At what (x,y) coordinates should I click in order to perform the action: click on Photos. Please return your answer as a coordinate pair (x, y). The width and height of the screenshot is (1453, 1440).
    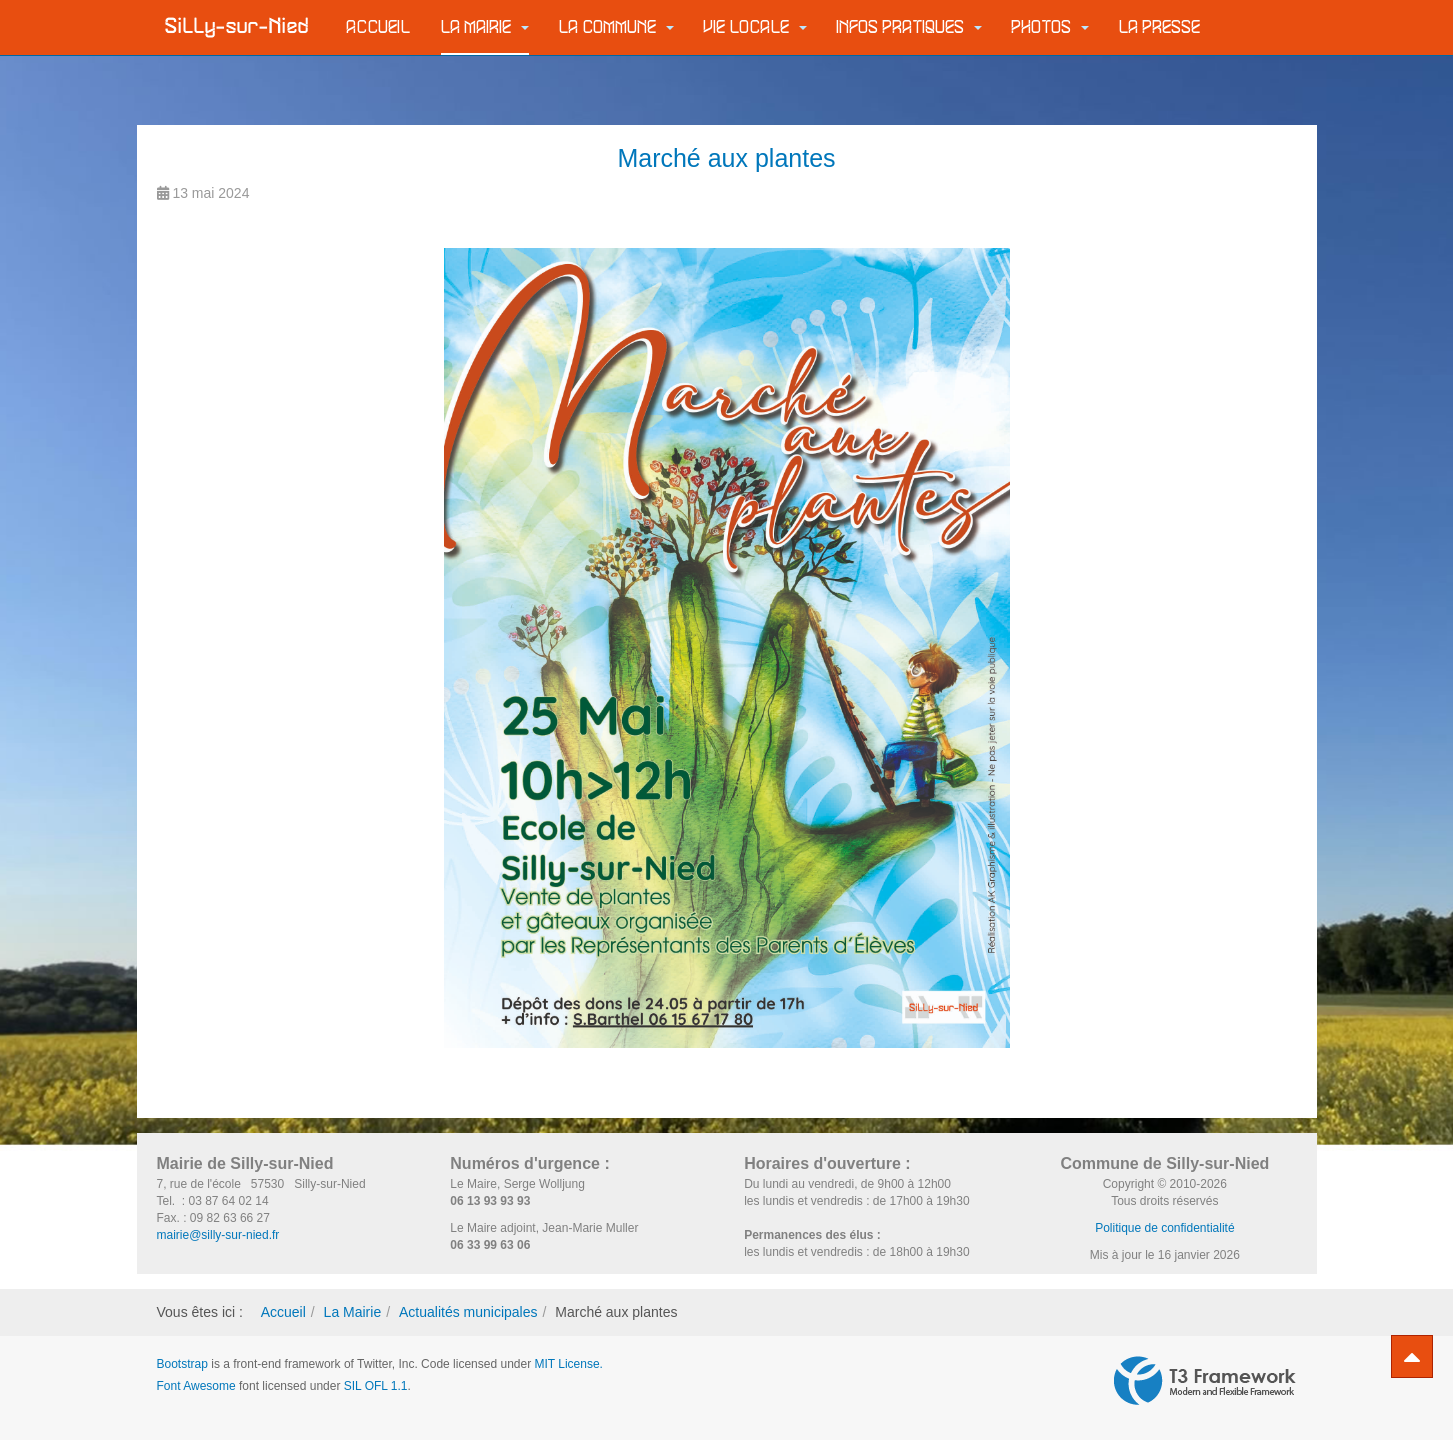
    Looking at the image, I should click on (1050, 27).